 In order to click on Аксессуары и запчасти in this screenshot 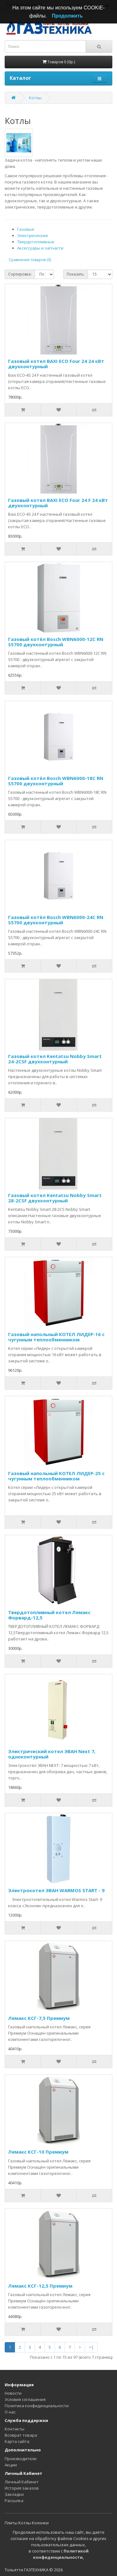, I will do `click(40, 248)`.